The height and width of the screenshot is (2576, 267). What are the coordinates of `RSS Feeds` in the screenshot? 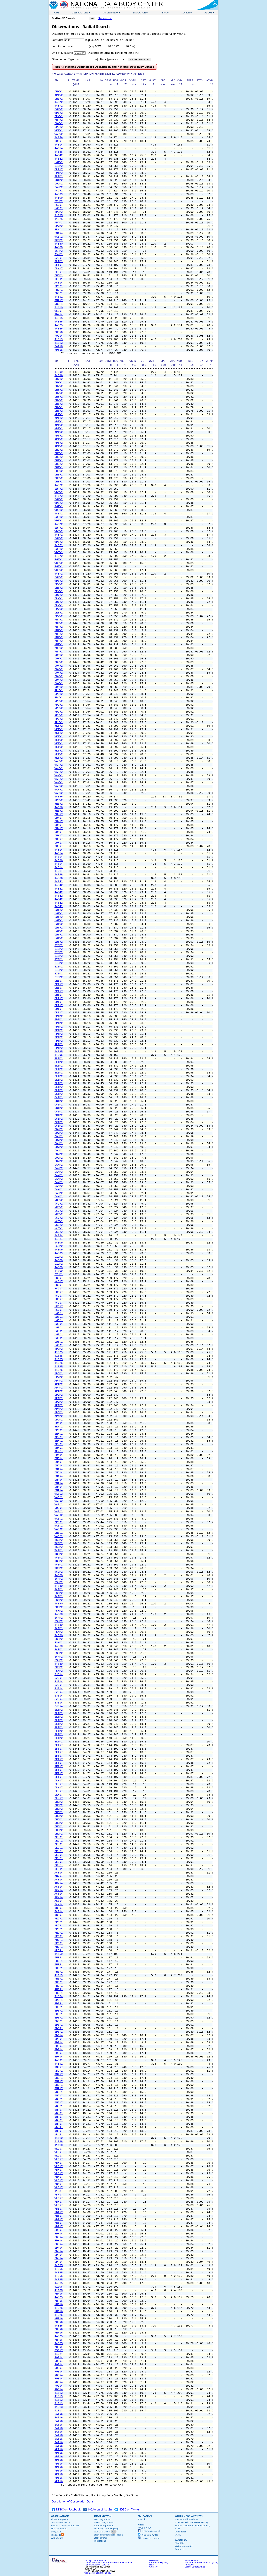 It's located at (57, 2534).